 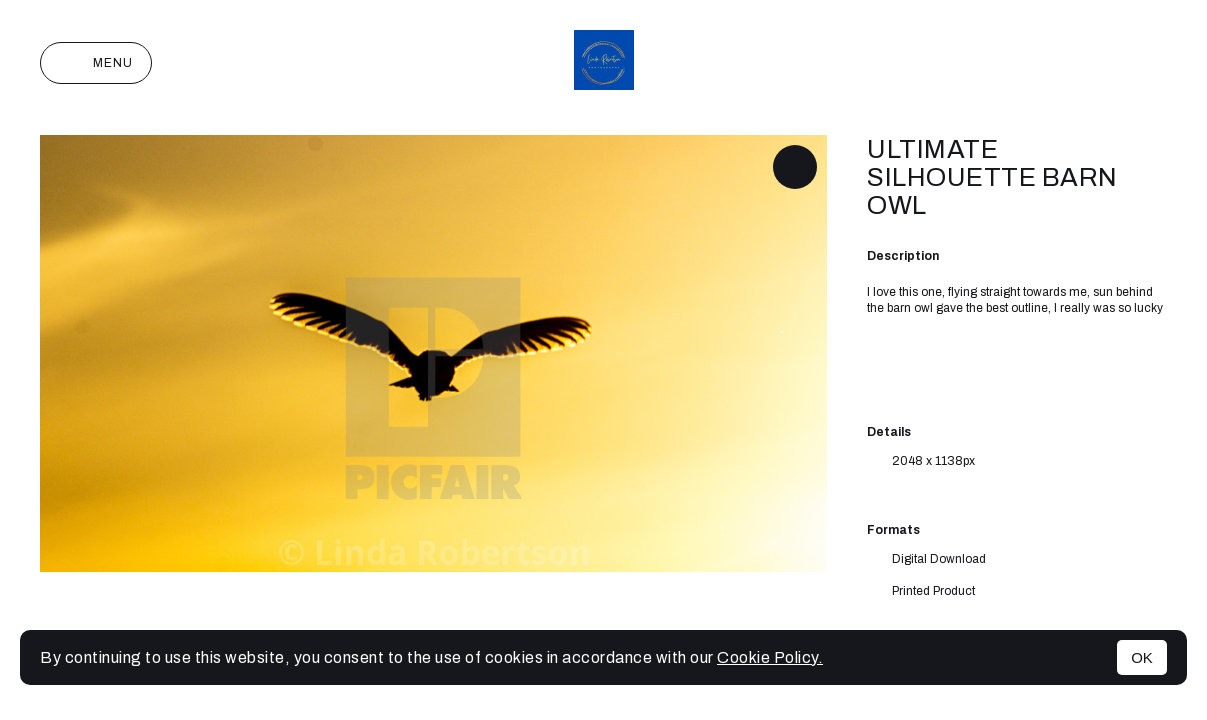 What do you see at coordinates (770, 657) in the screenshot?
I see `Cookie Policy.` at bounding box center [770, 657].